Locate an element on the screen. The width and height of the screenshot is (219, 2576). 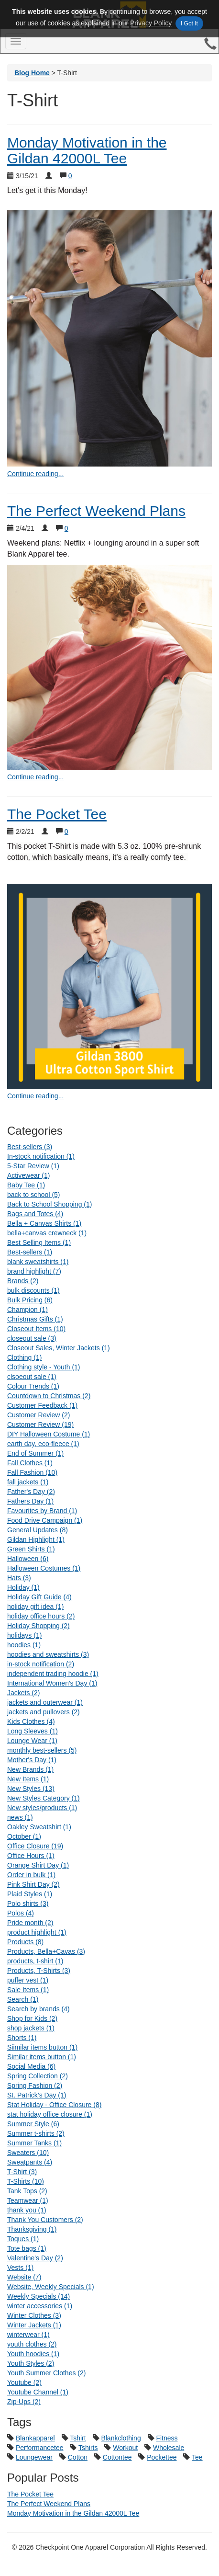
Zip-Ups (2) is located at coordinates (24, 2401).